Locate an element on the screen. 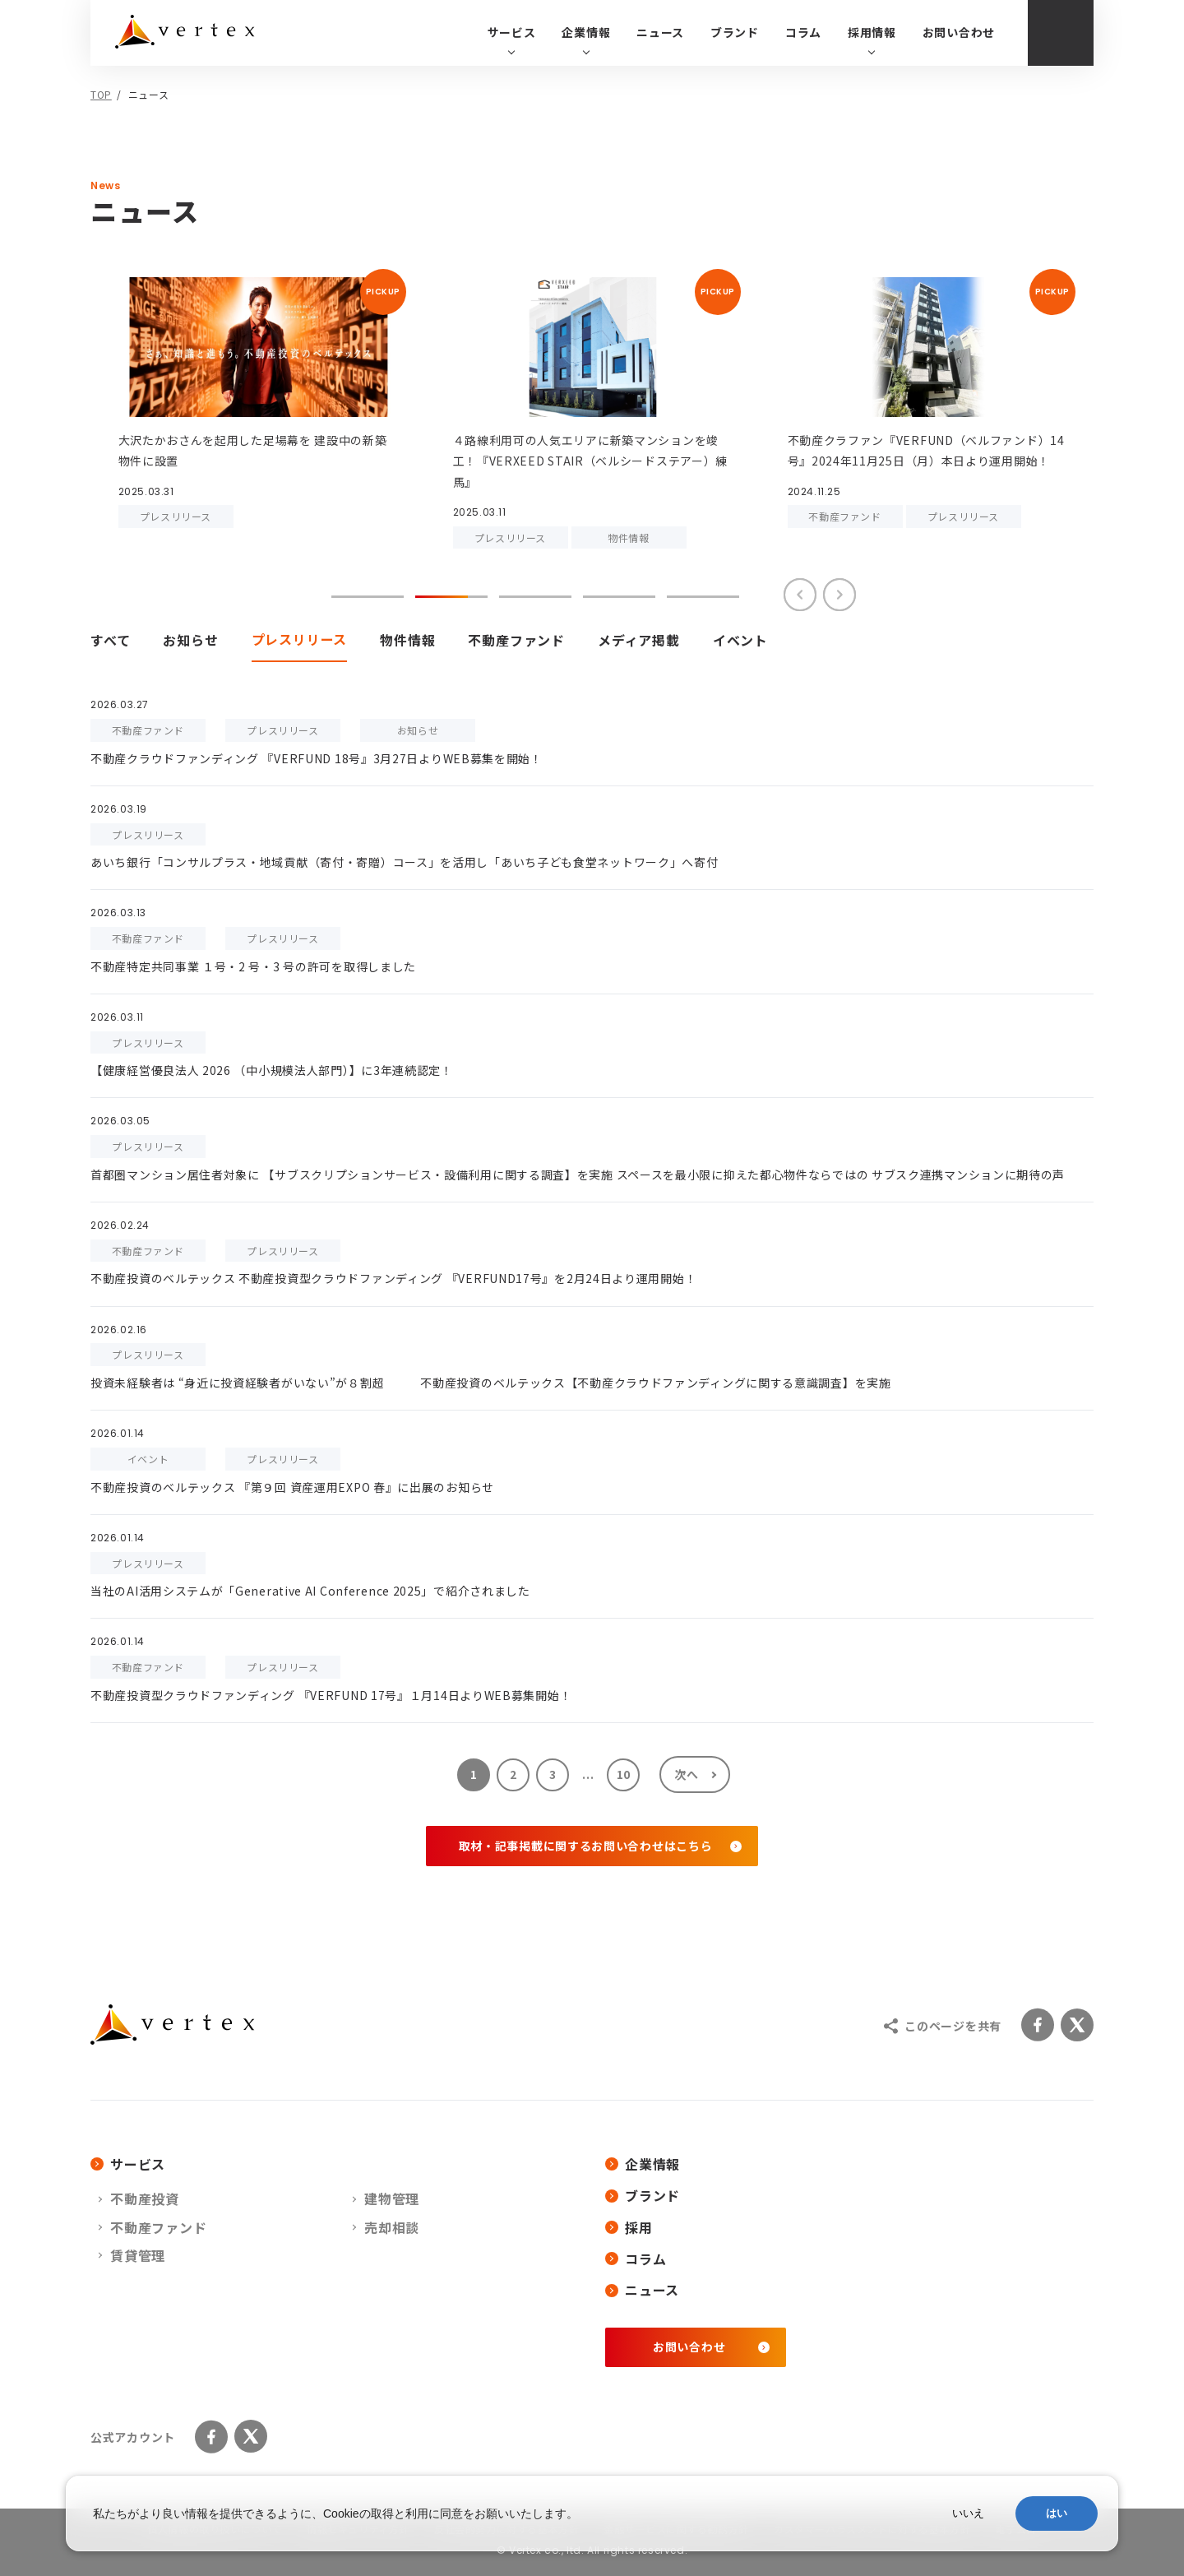 The image size is (1184, 2576). いいえ is located at coordinates (968, 2513).